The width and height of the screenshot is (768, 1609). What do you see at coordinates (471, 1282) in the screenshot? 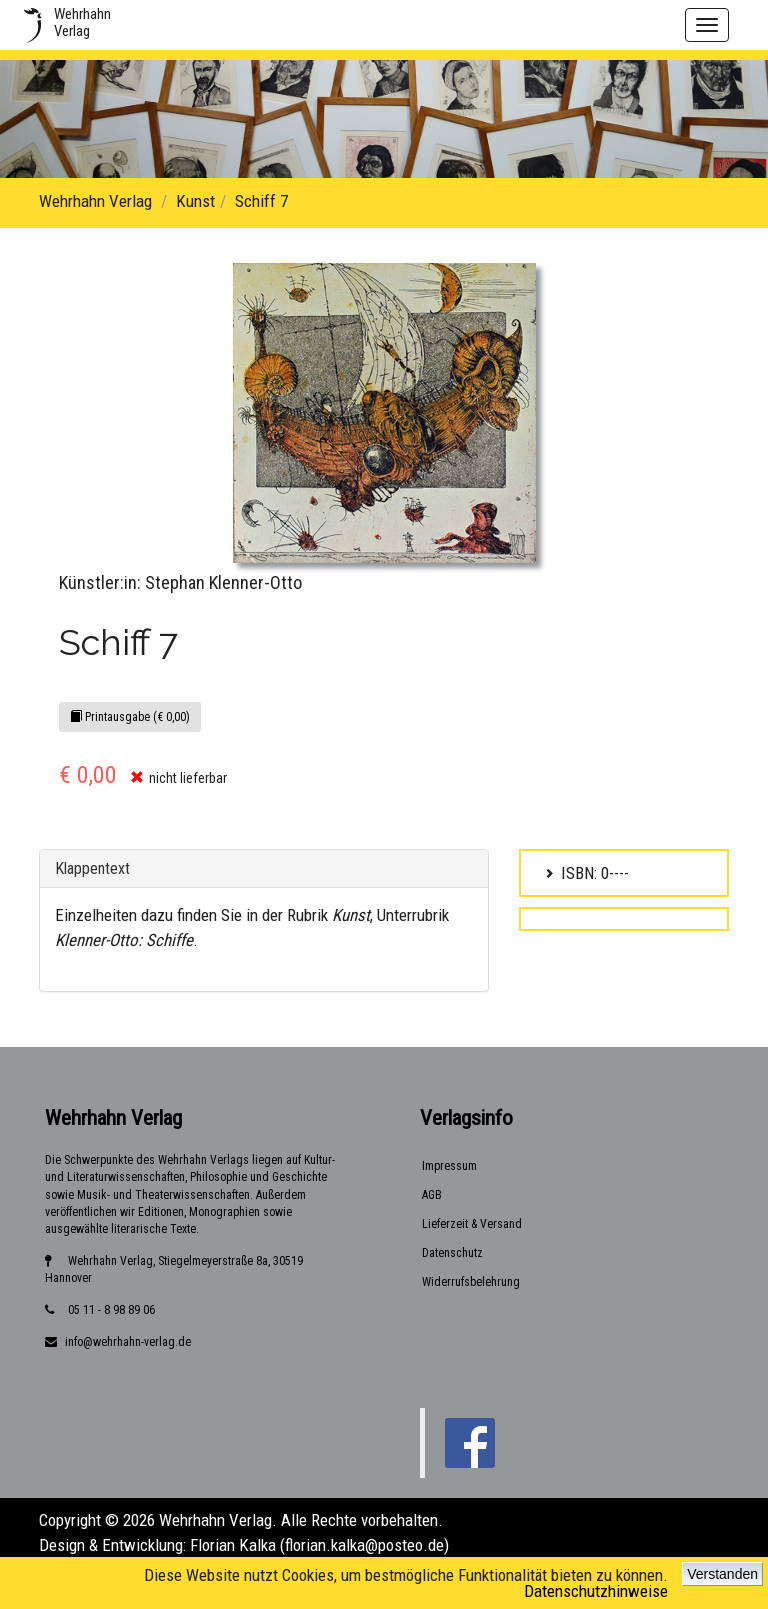
I see `Widerrufsbelehrung` at bounding box center [471, 1282].